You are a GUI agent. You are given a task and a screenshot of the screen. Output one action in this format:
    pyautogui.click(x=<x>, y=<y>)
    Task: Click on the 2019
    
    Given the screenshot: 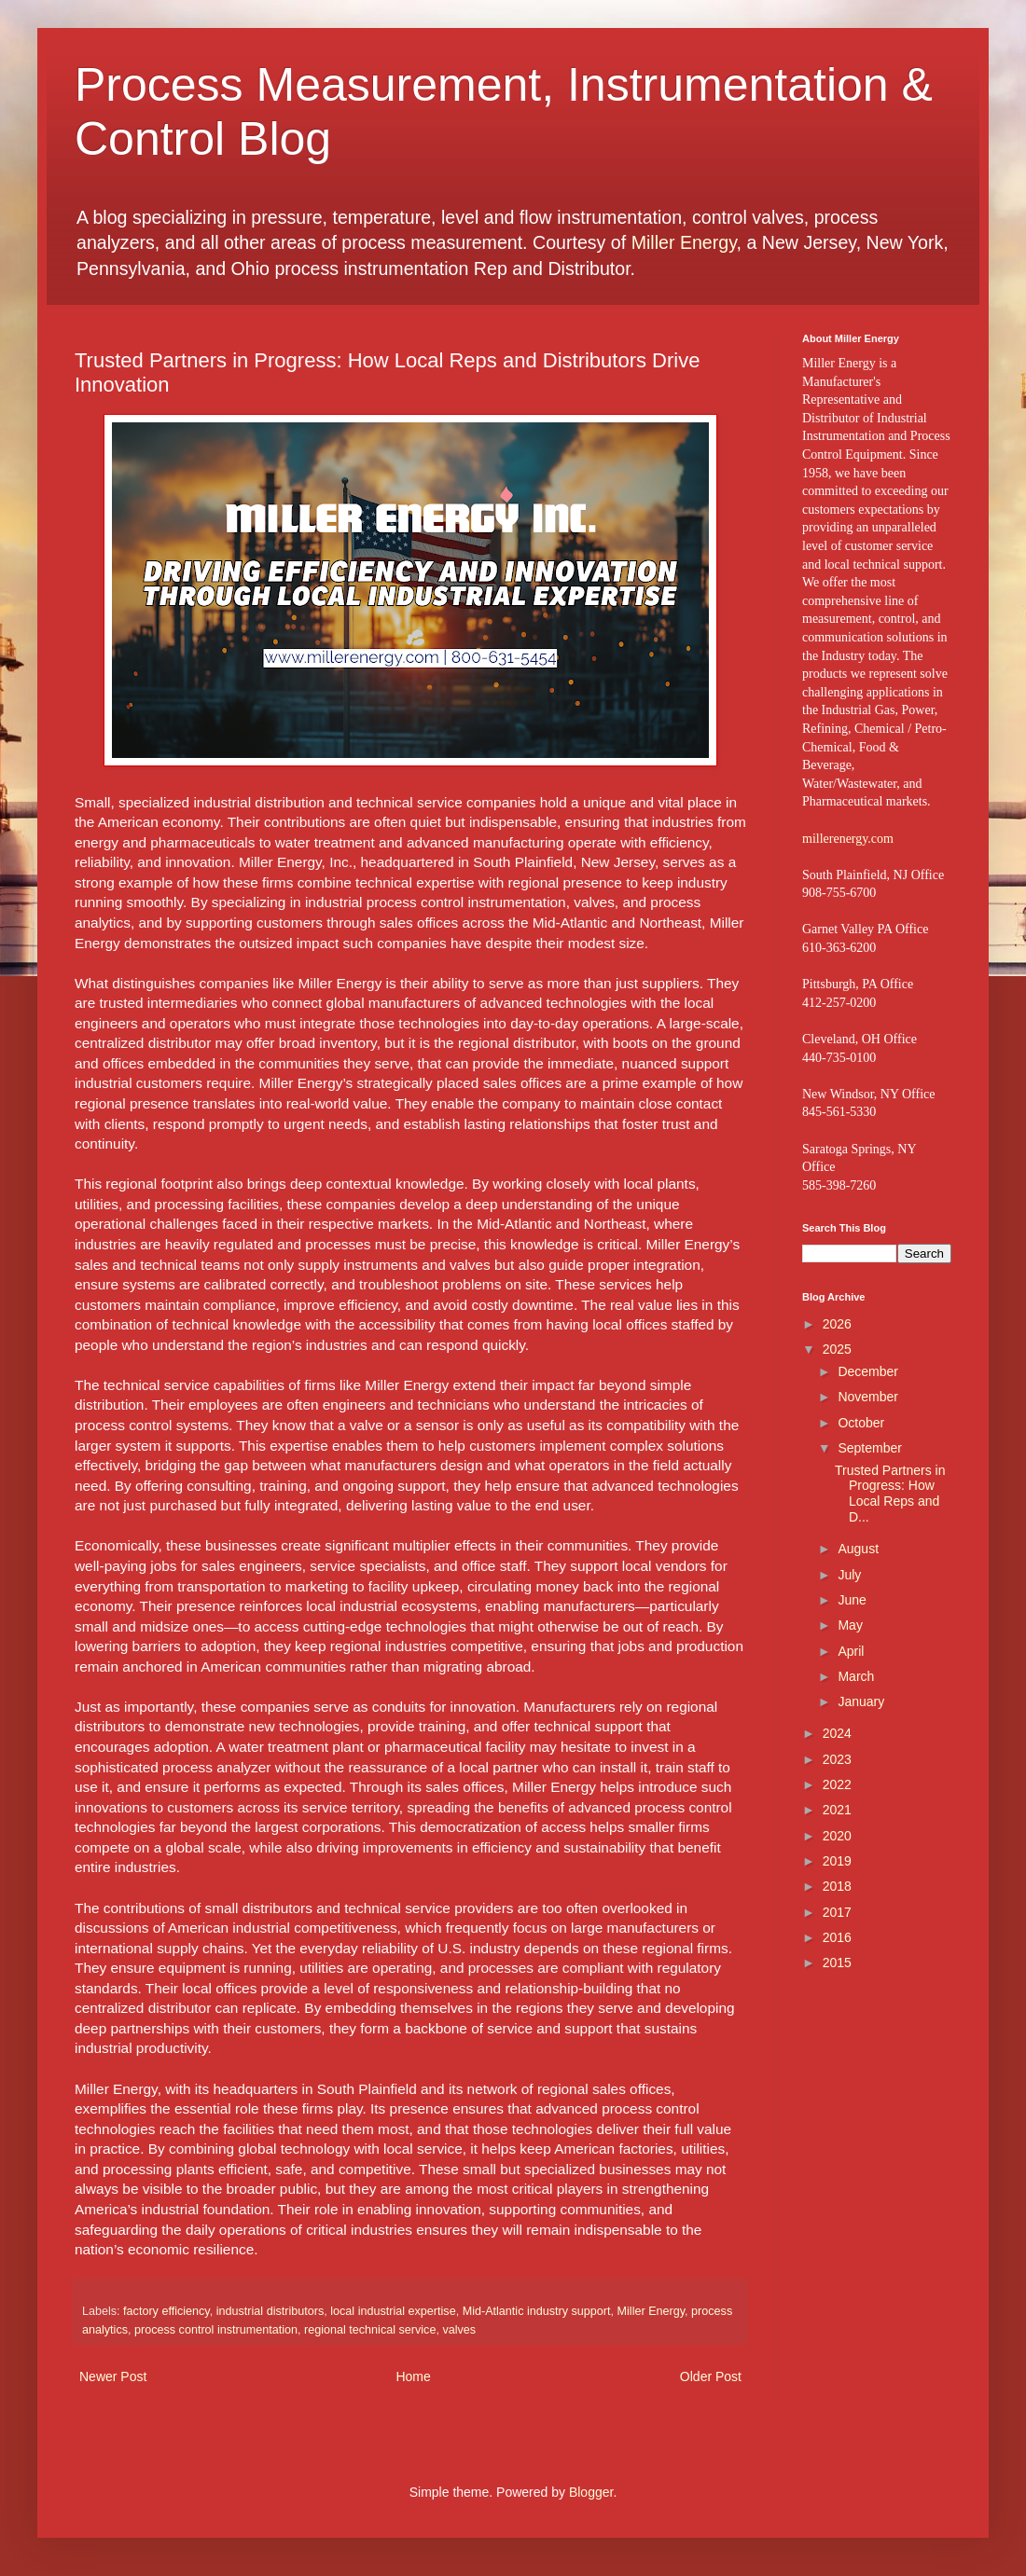 What is the action you would take?
    pyautogui.click(x=837, y=1860)
    